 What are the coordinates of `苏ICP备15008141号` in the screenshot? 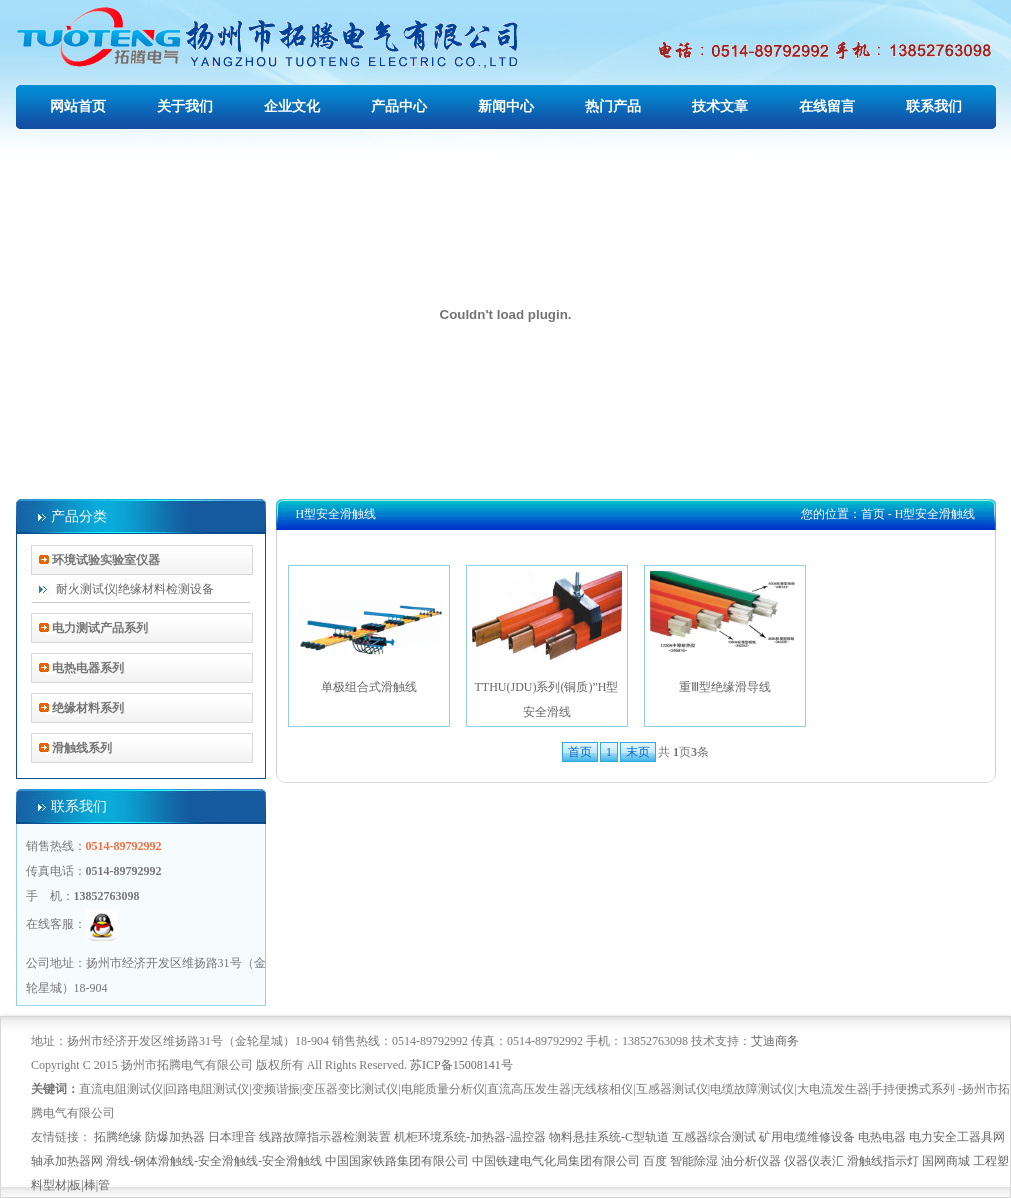 It's located at (461, 1065).